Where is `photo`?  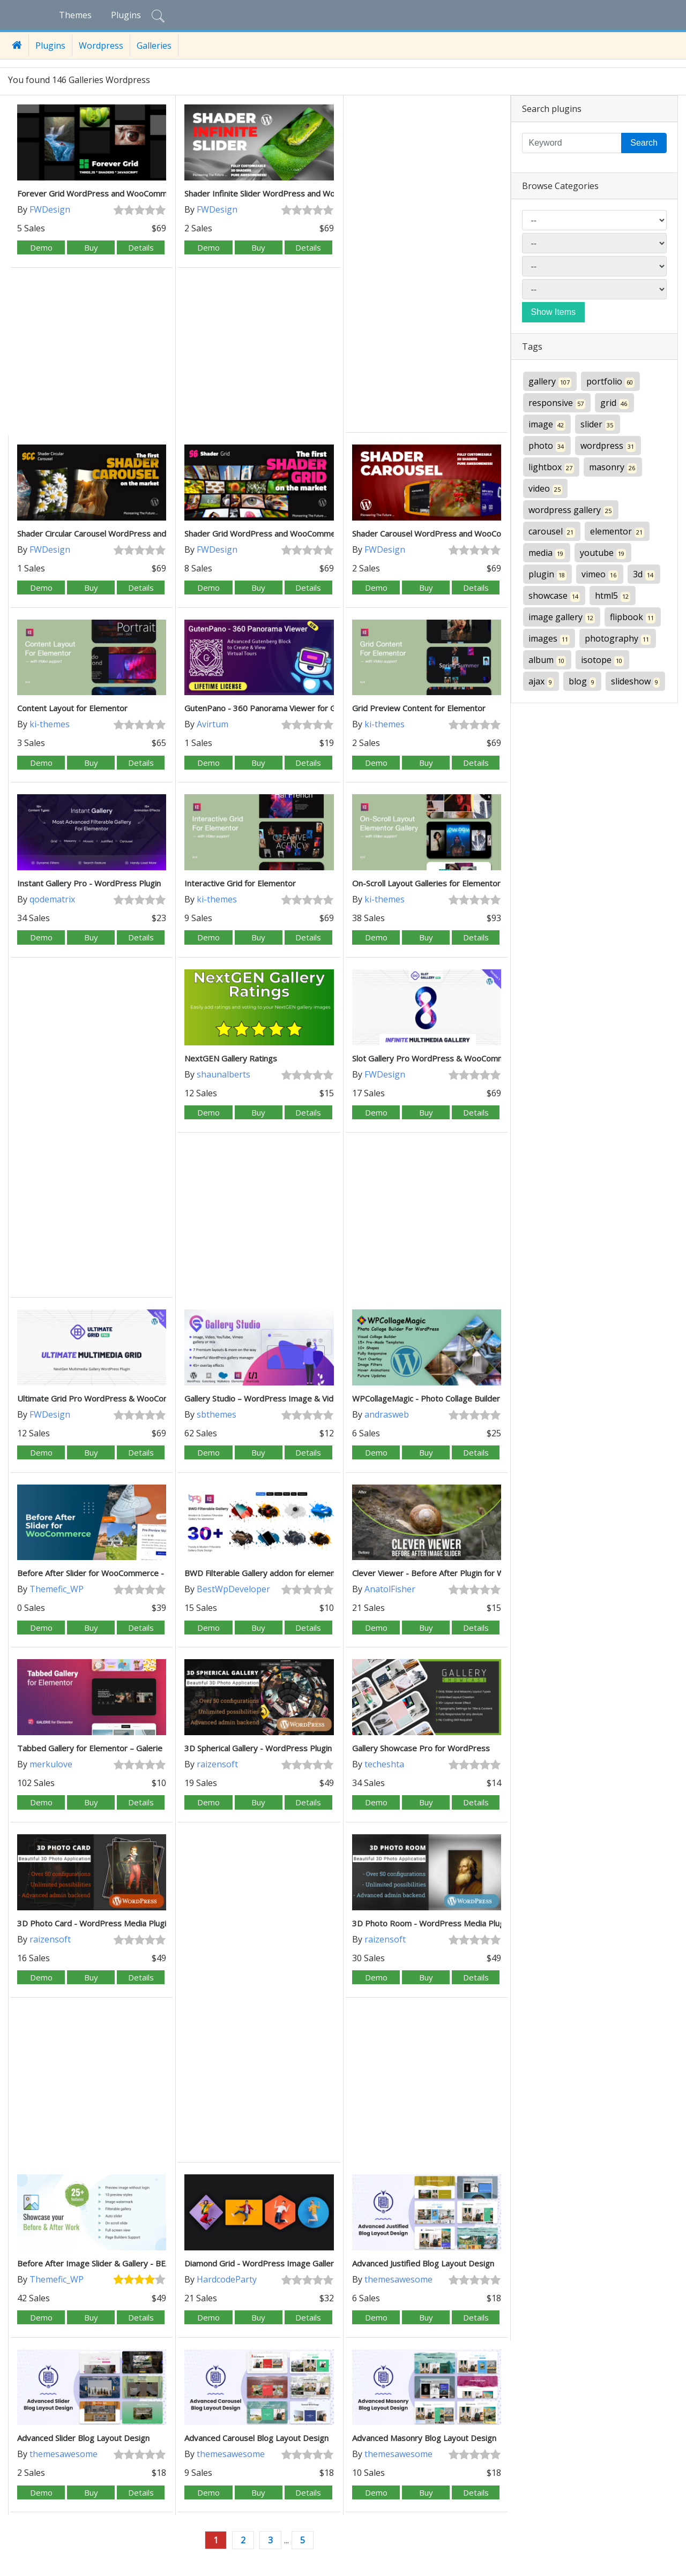
photo is located at coordinates (546, 446).